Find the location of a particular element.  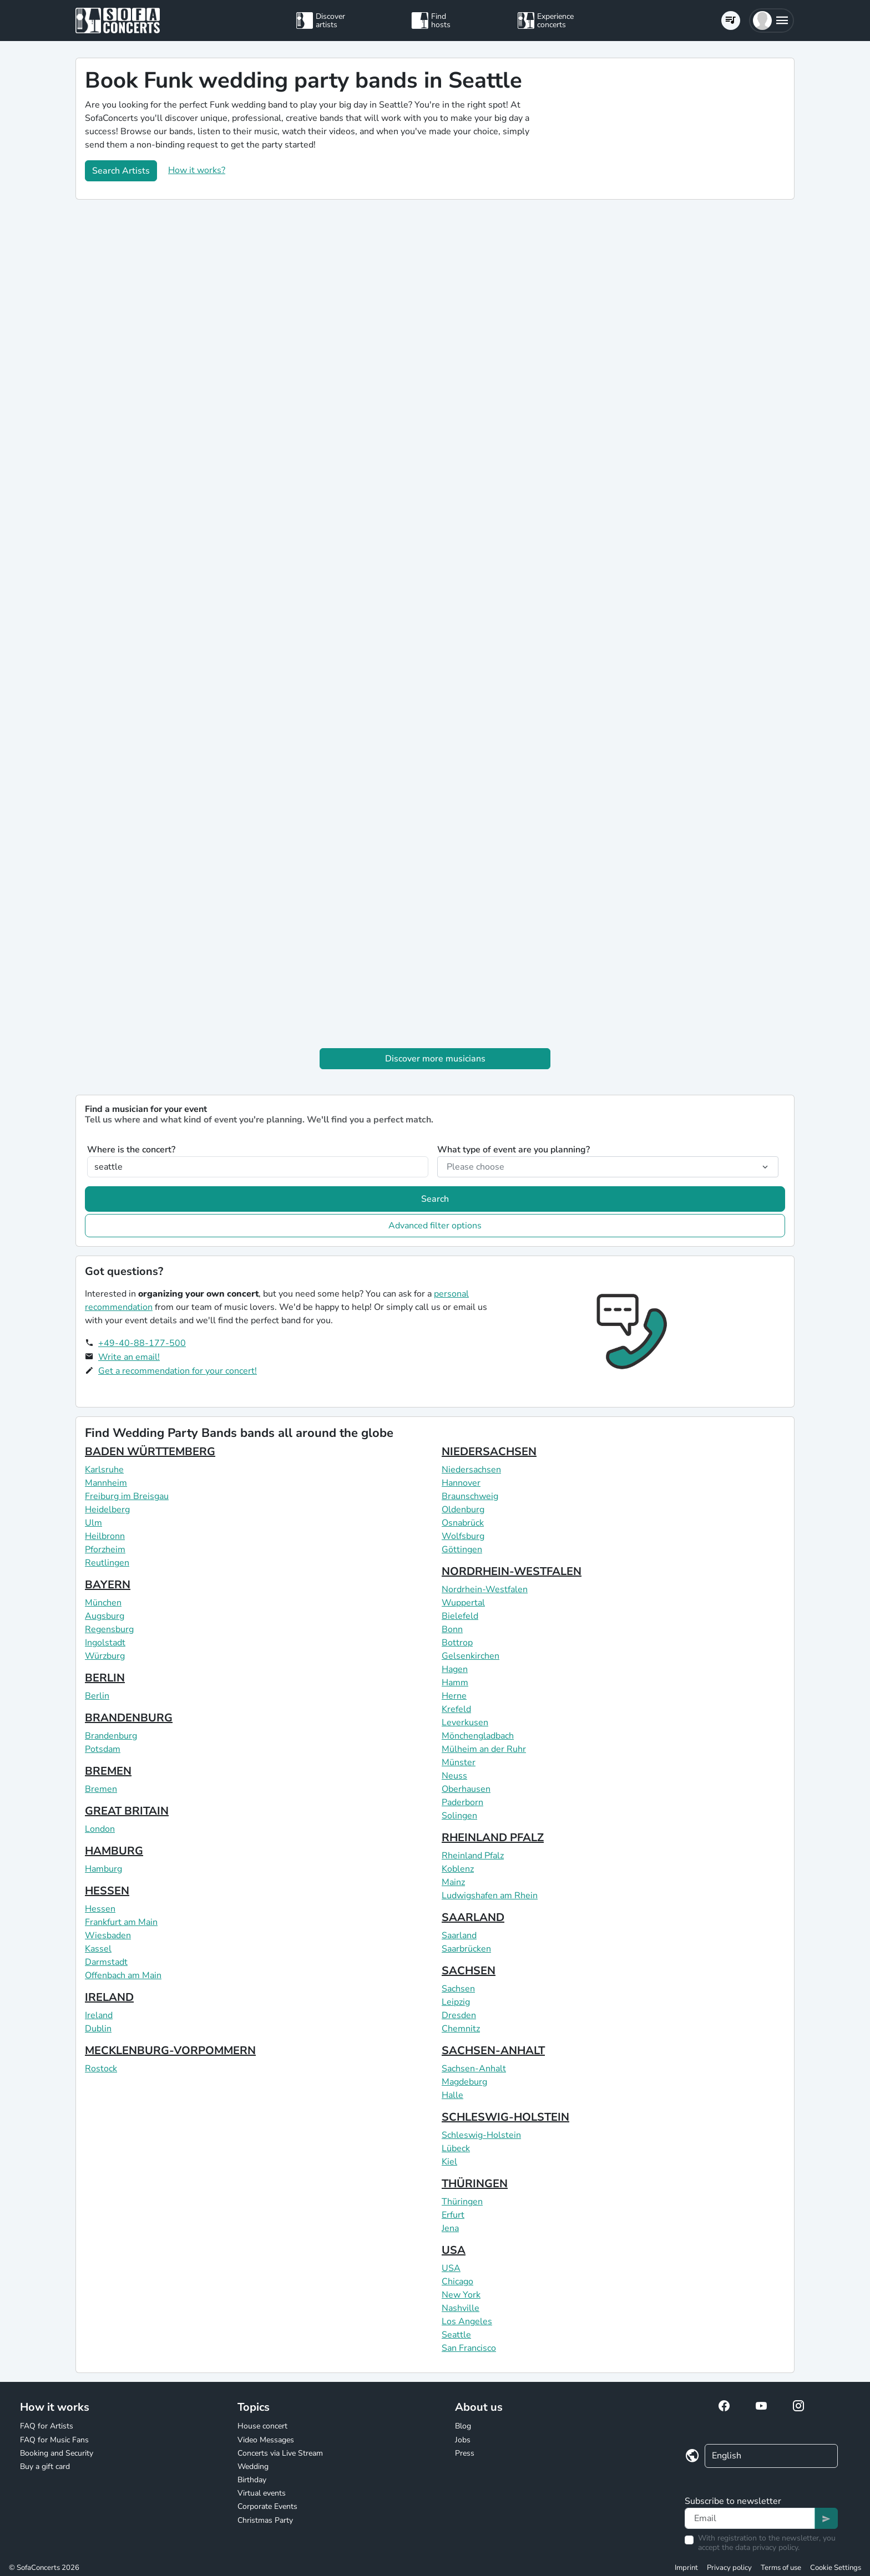

New York is located at coordinates (461, 2295).